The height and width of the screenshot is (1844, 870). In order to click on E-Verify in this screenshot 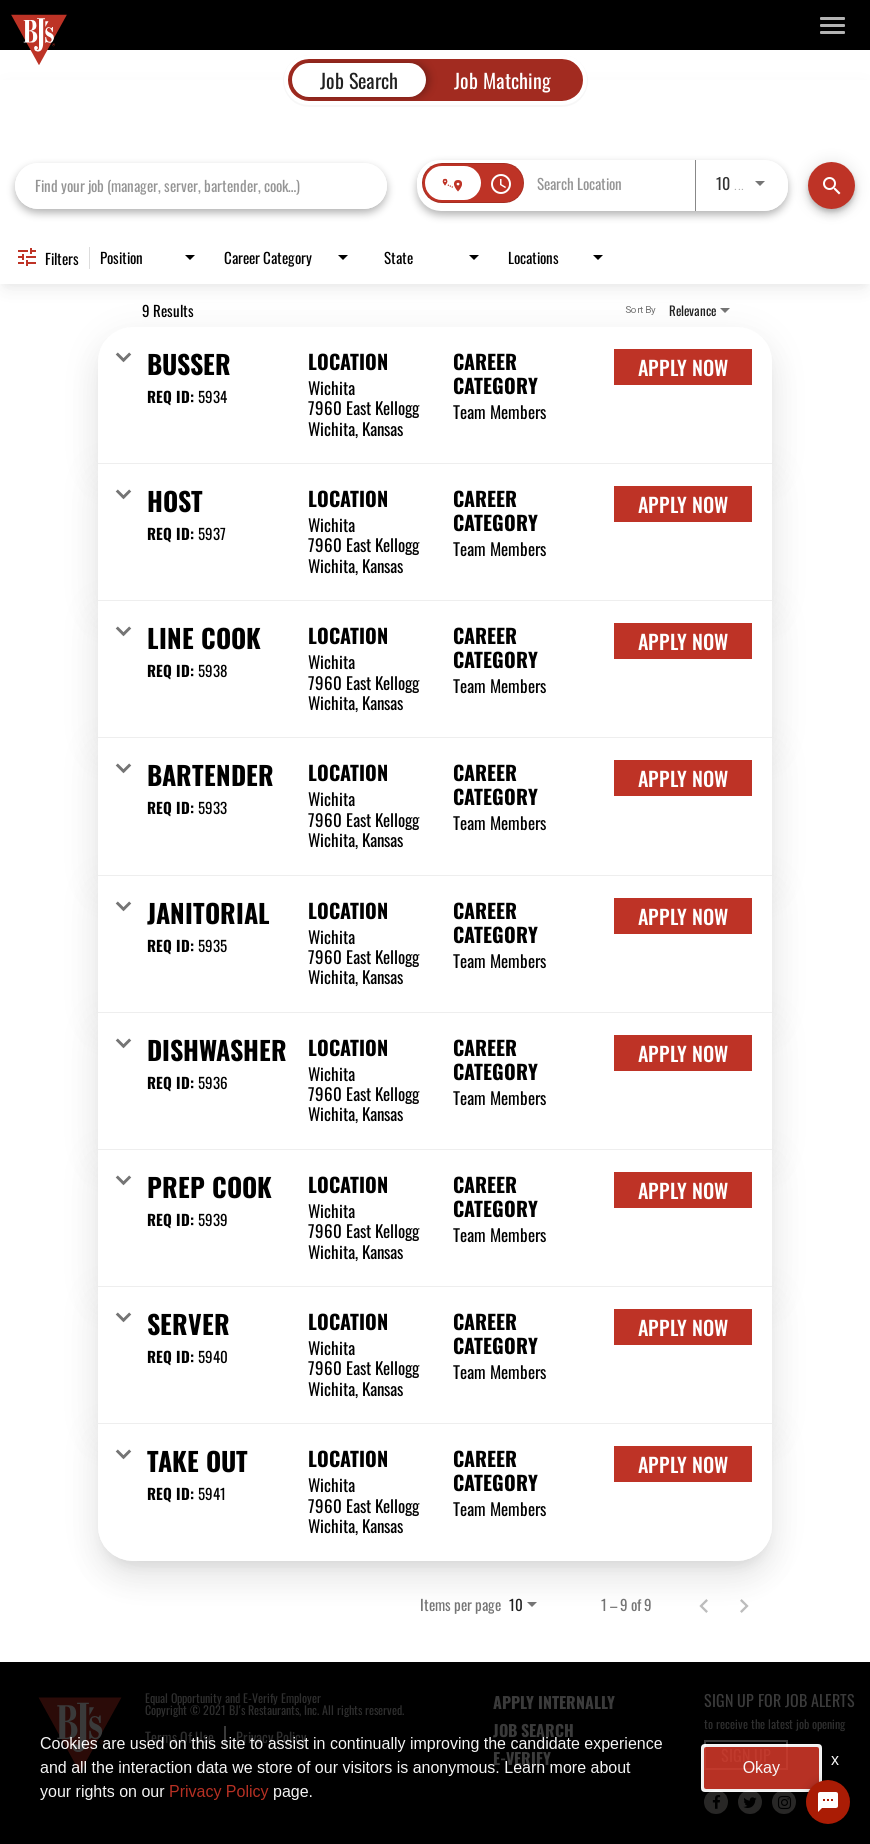, I will do `click(522, 1758)`.